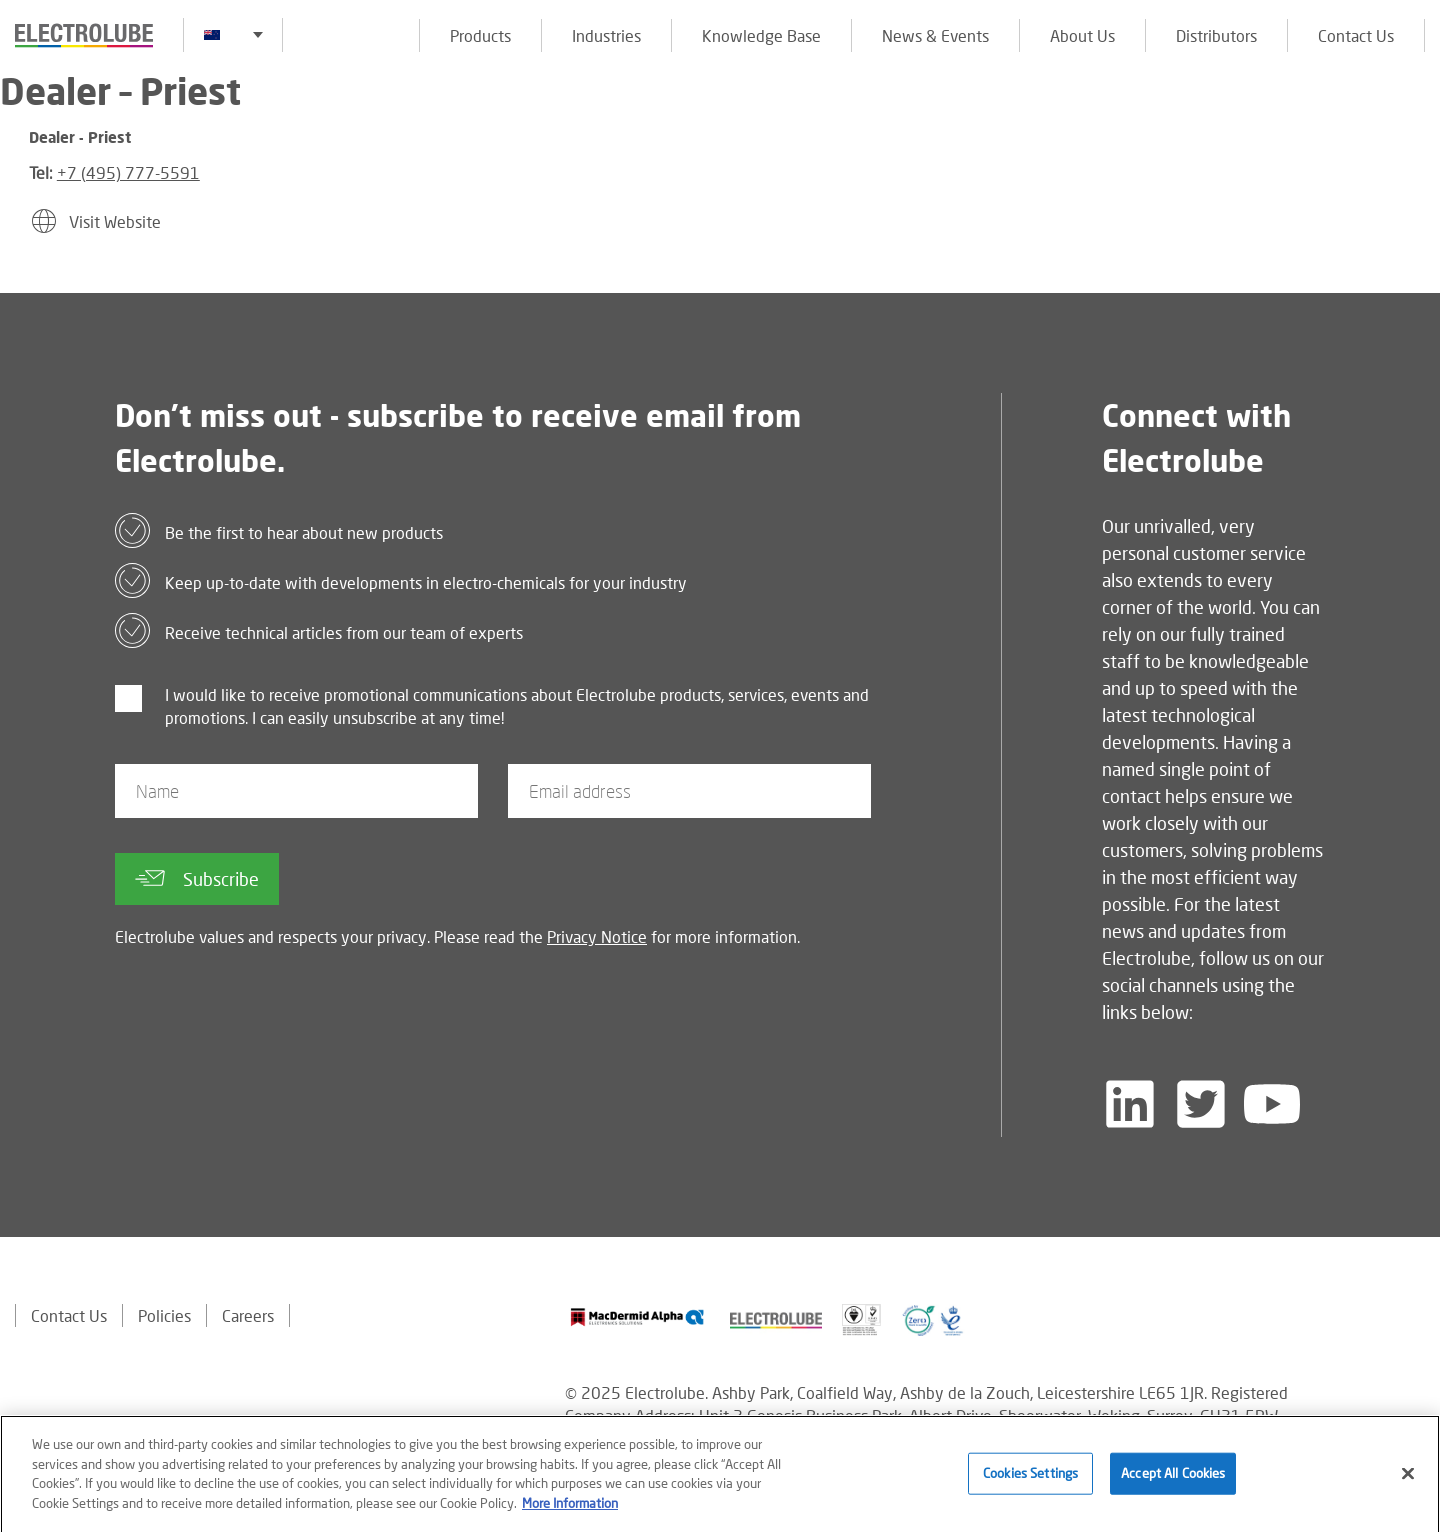  Describe the element at coordinates (1415, 147) in the screenshot. I see `[Click to chat with us about a question you may have]` at that location.